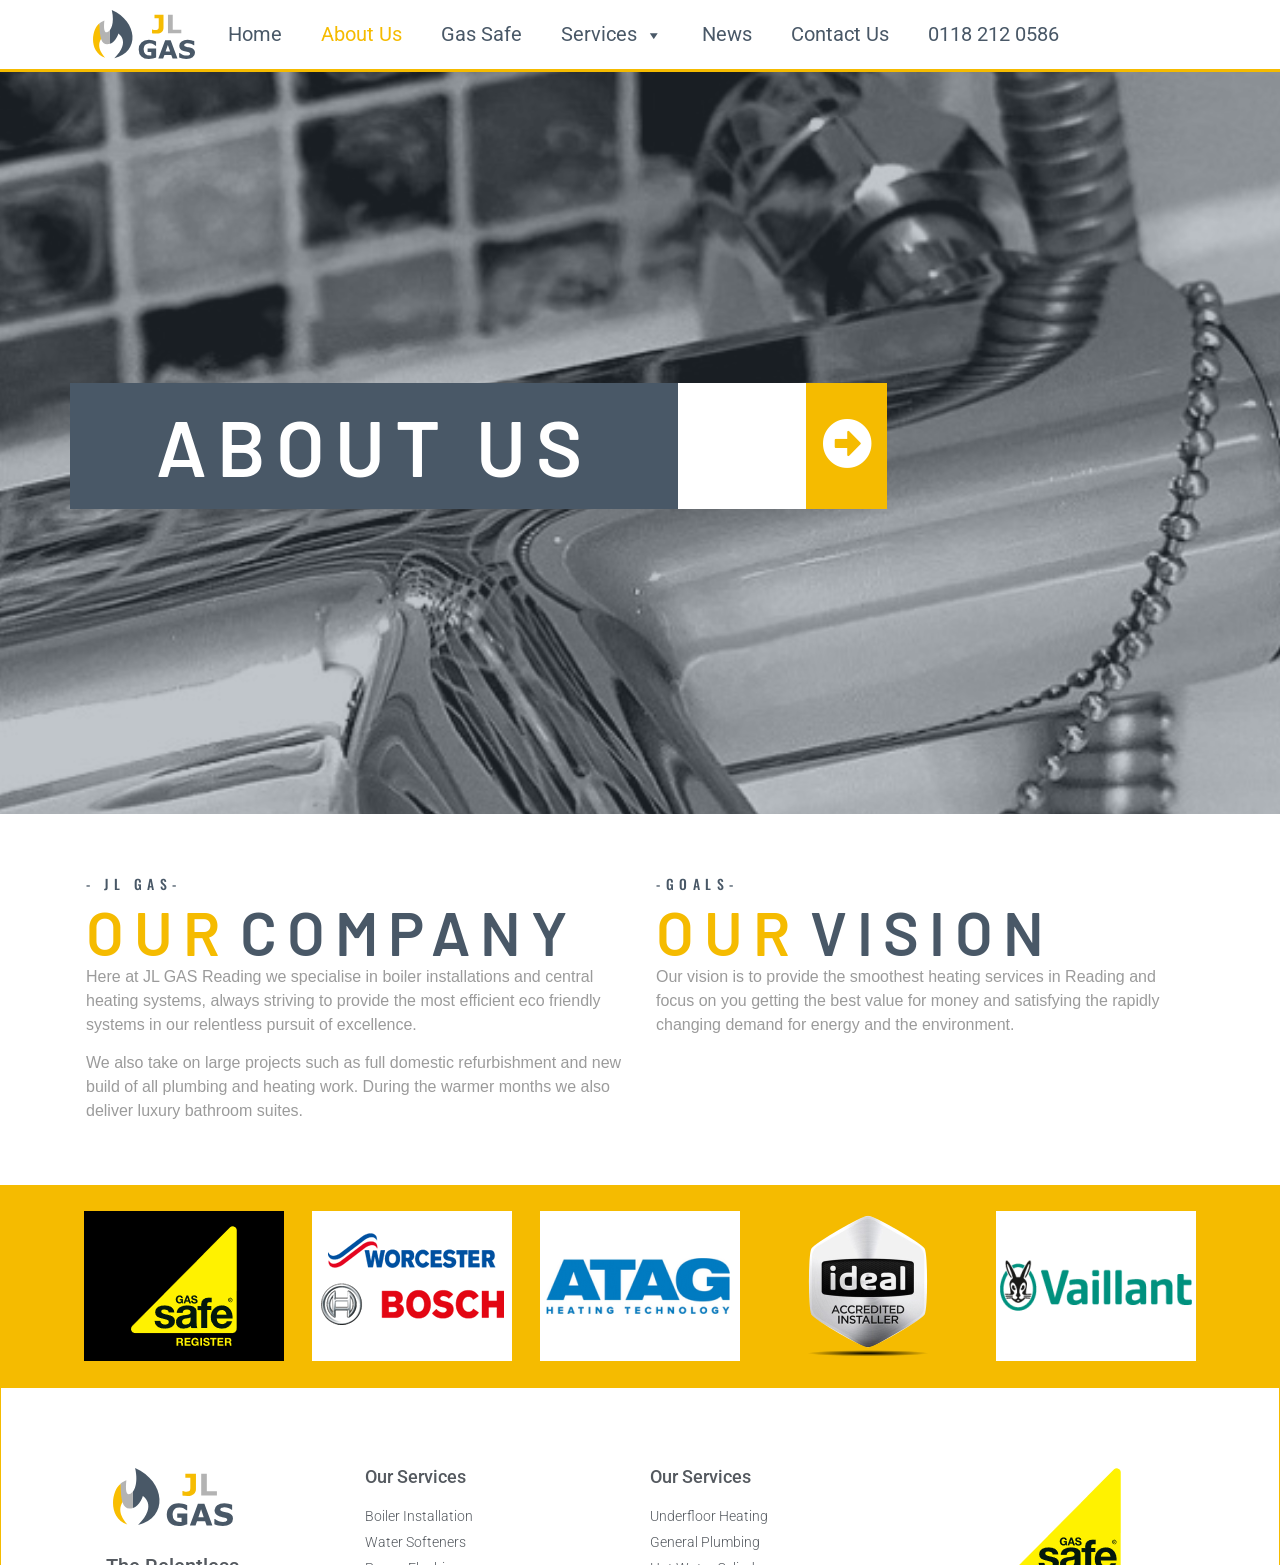  What do you see at coordinates (255, 34) in the screenshot?
I see `Home` at bounding box center [255, 34].